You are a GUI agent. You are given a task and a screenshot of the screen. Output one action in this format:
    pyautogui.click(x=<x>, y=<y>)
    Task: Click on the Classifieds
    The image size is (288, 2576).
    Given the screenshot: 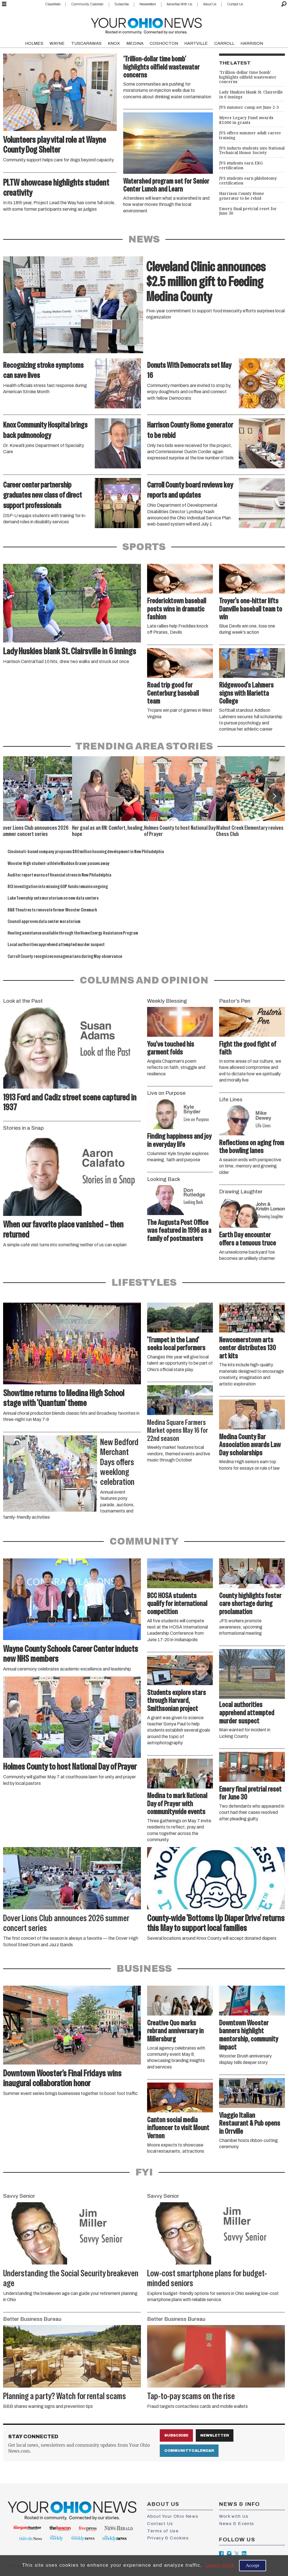 What is the action you would take?
    pyautogui.click(x=52, y=4)
    